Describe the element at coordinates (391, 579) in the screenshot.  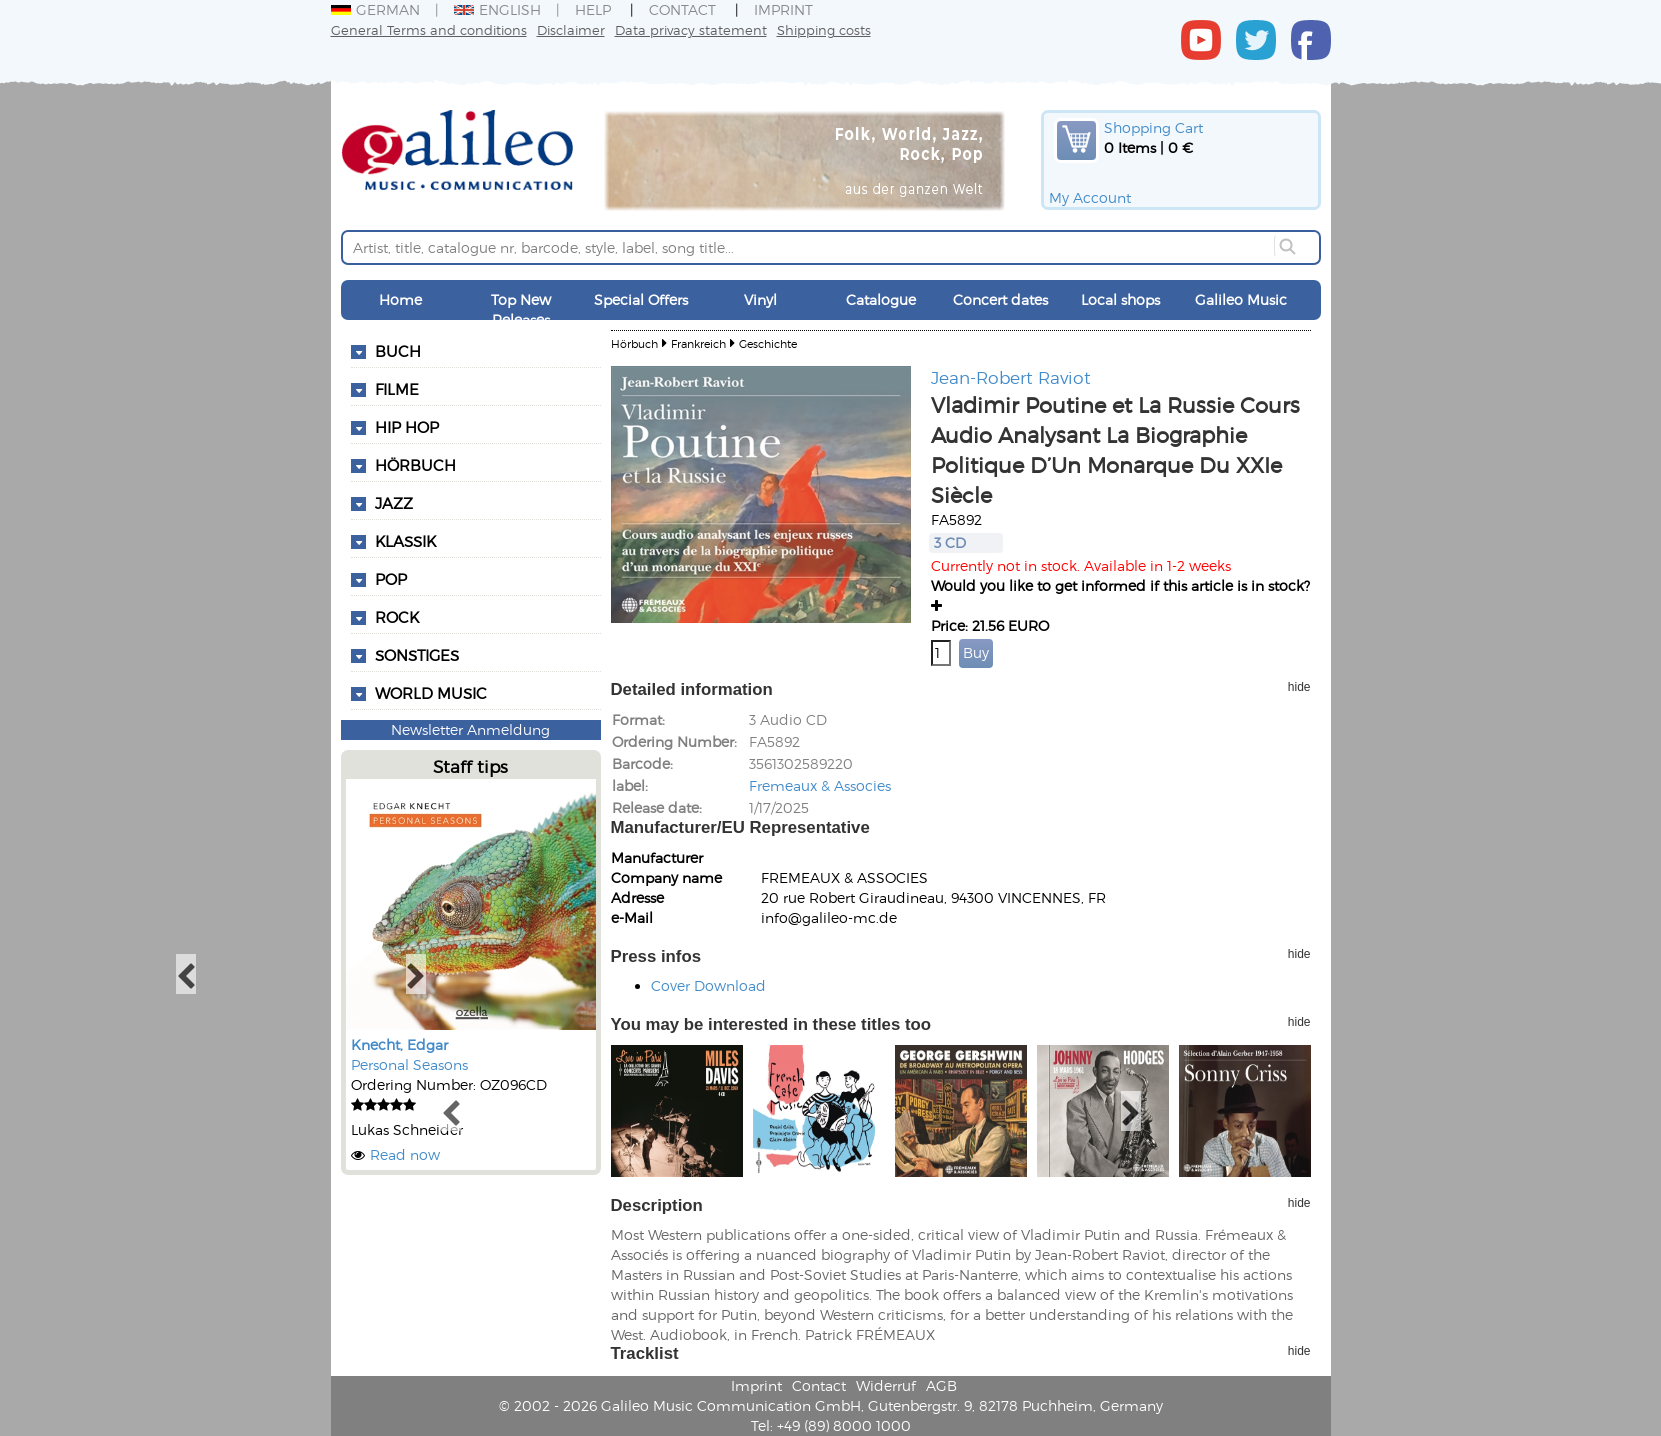
I see `Pop` at that location.